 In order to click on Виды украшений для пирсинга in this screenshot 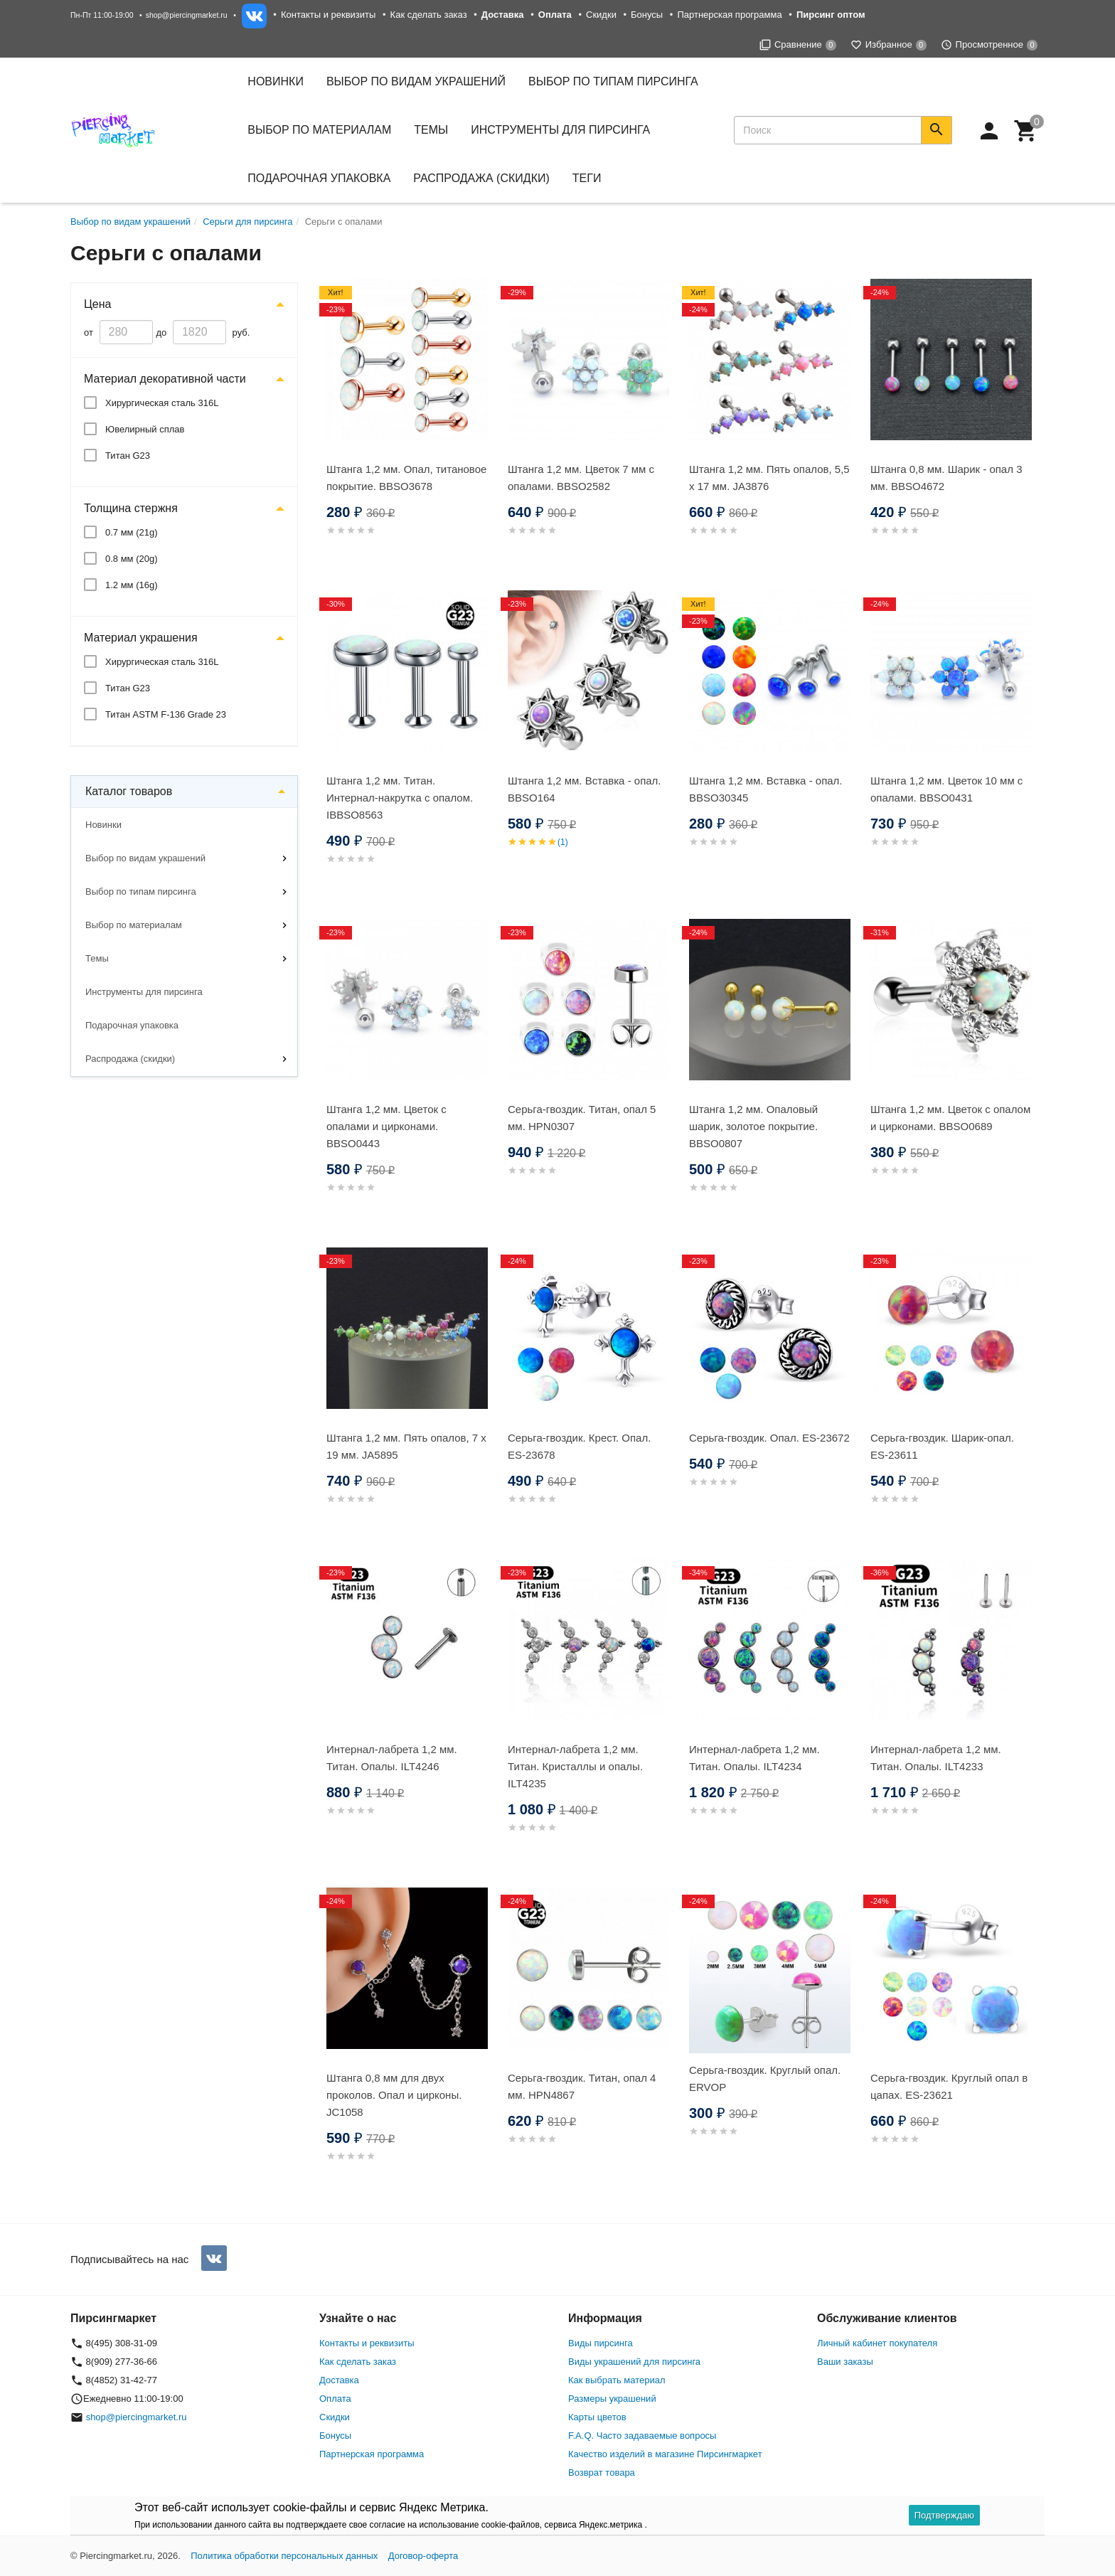, I will do `click(634, 2361)`.